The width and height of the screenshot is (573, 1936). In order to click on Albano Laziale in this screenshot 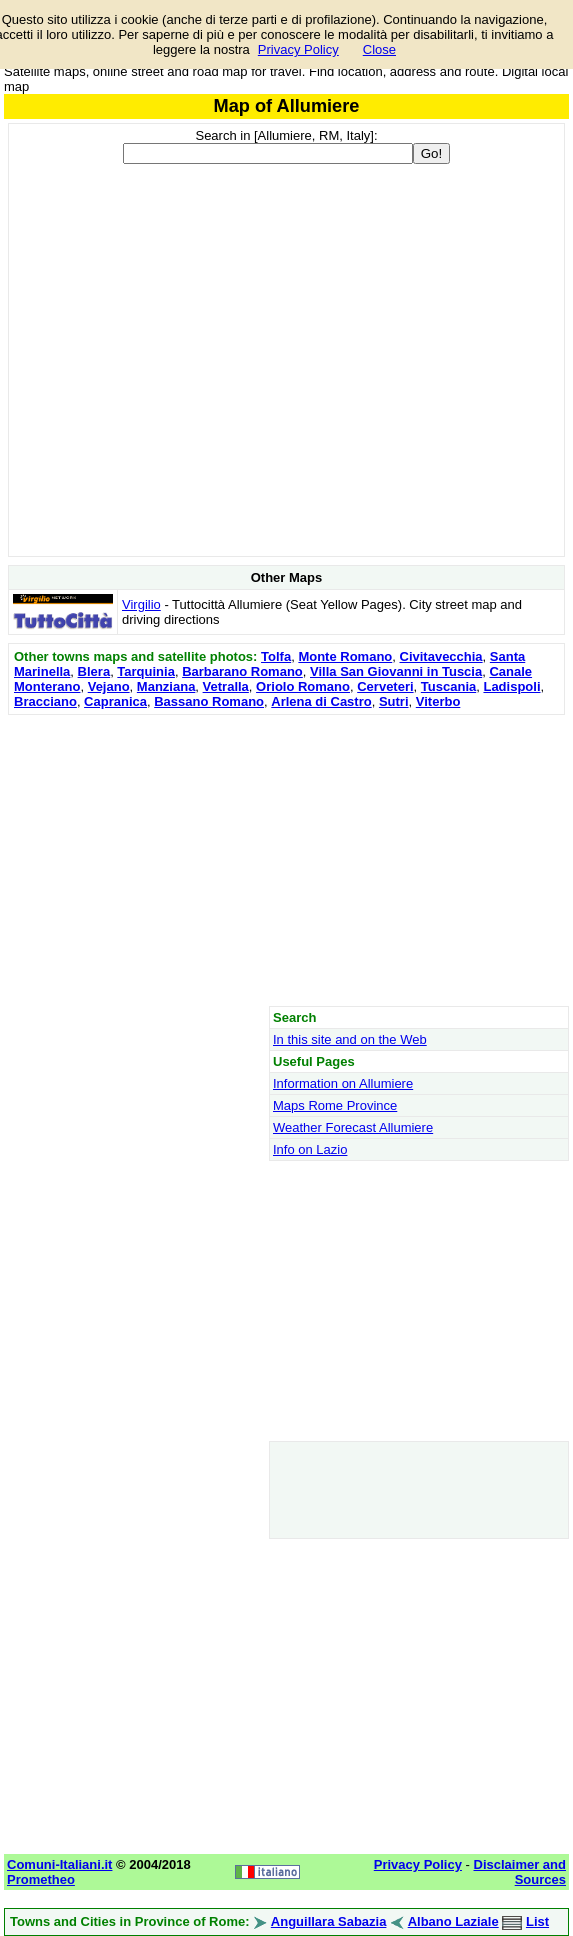, I will do `click(453, 1921)`.